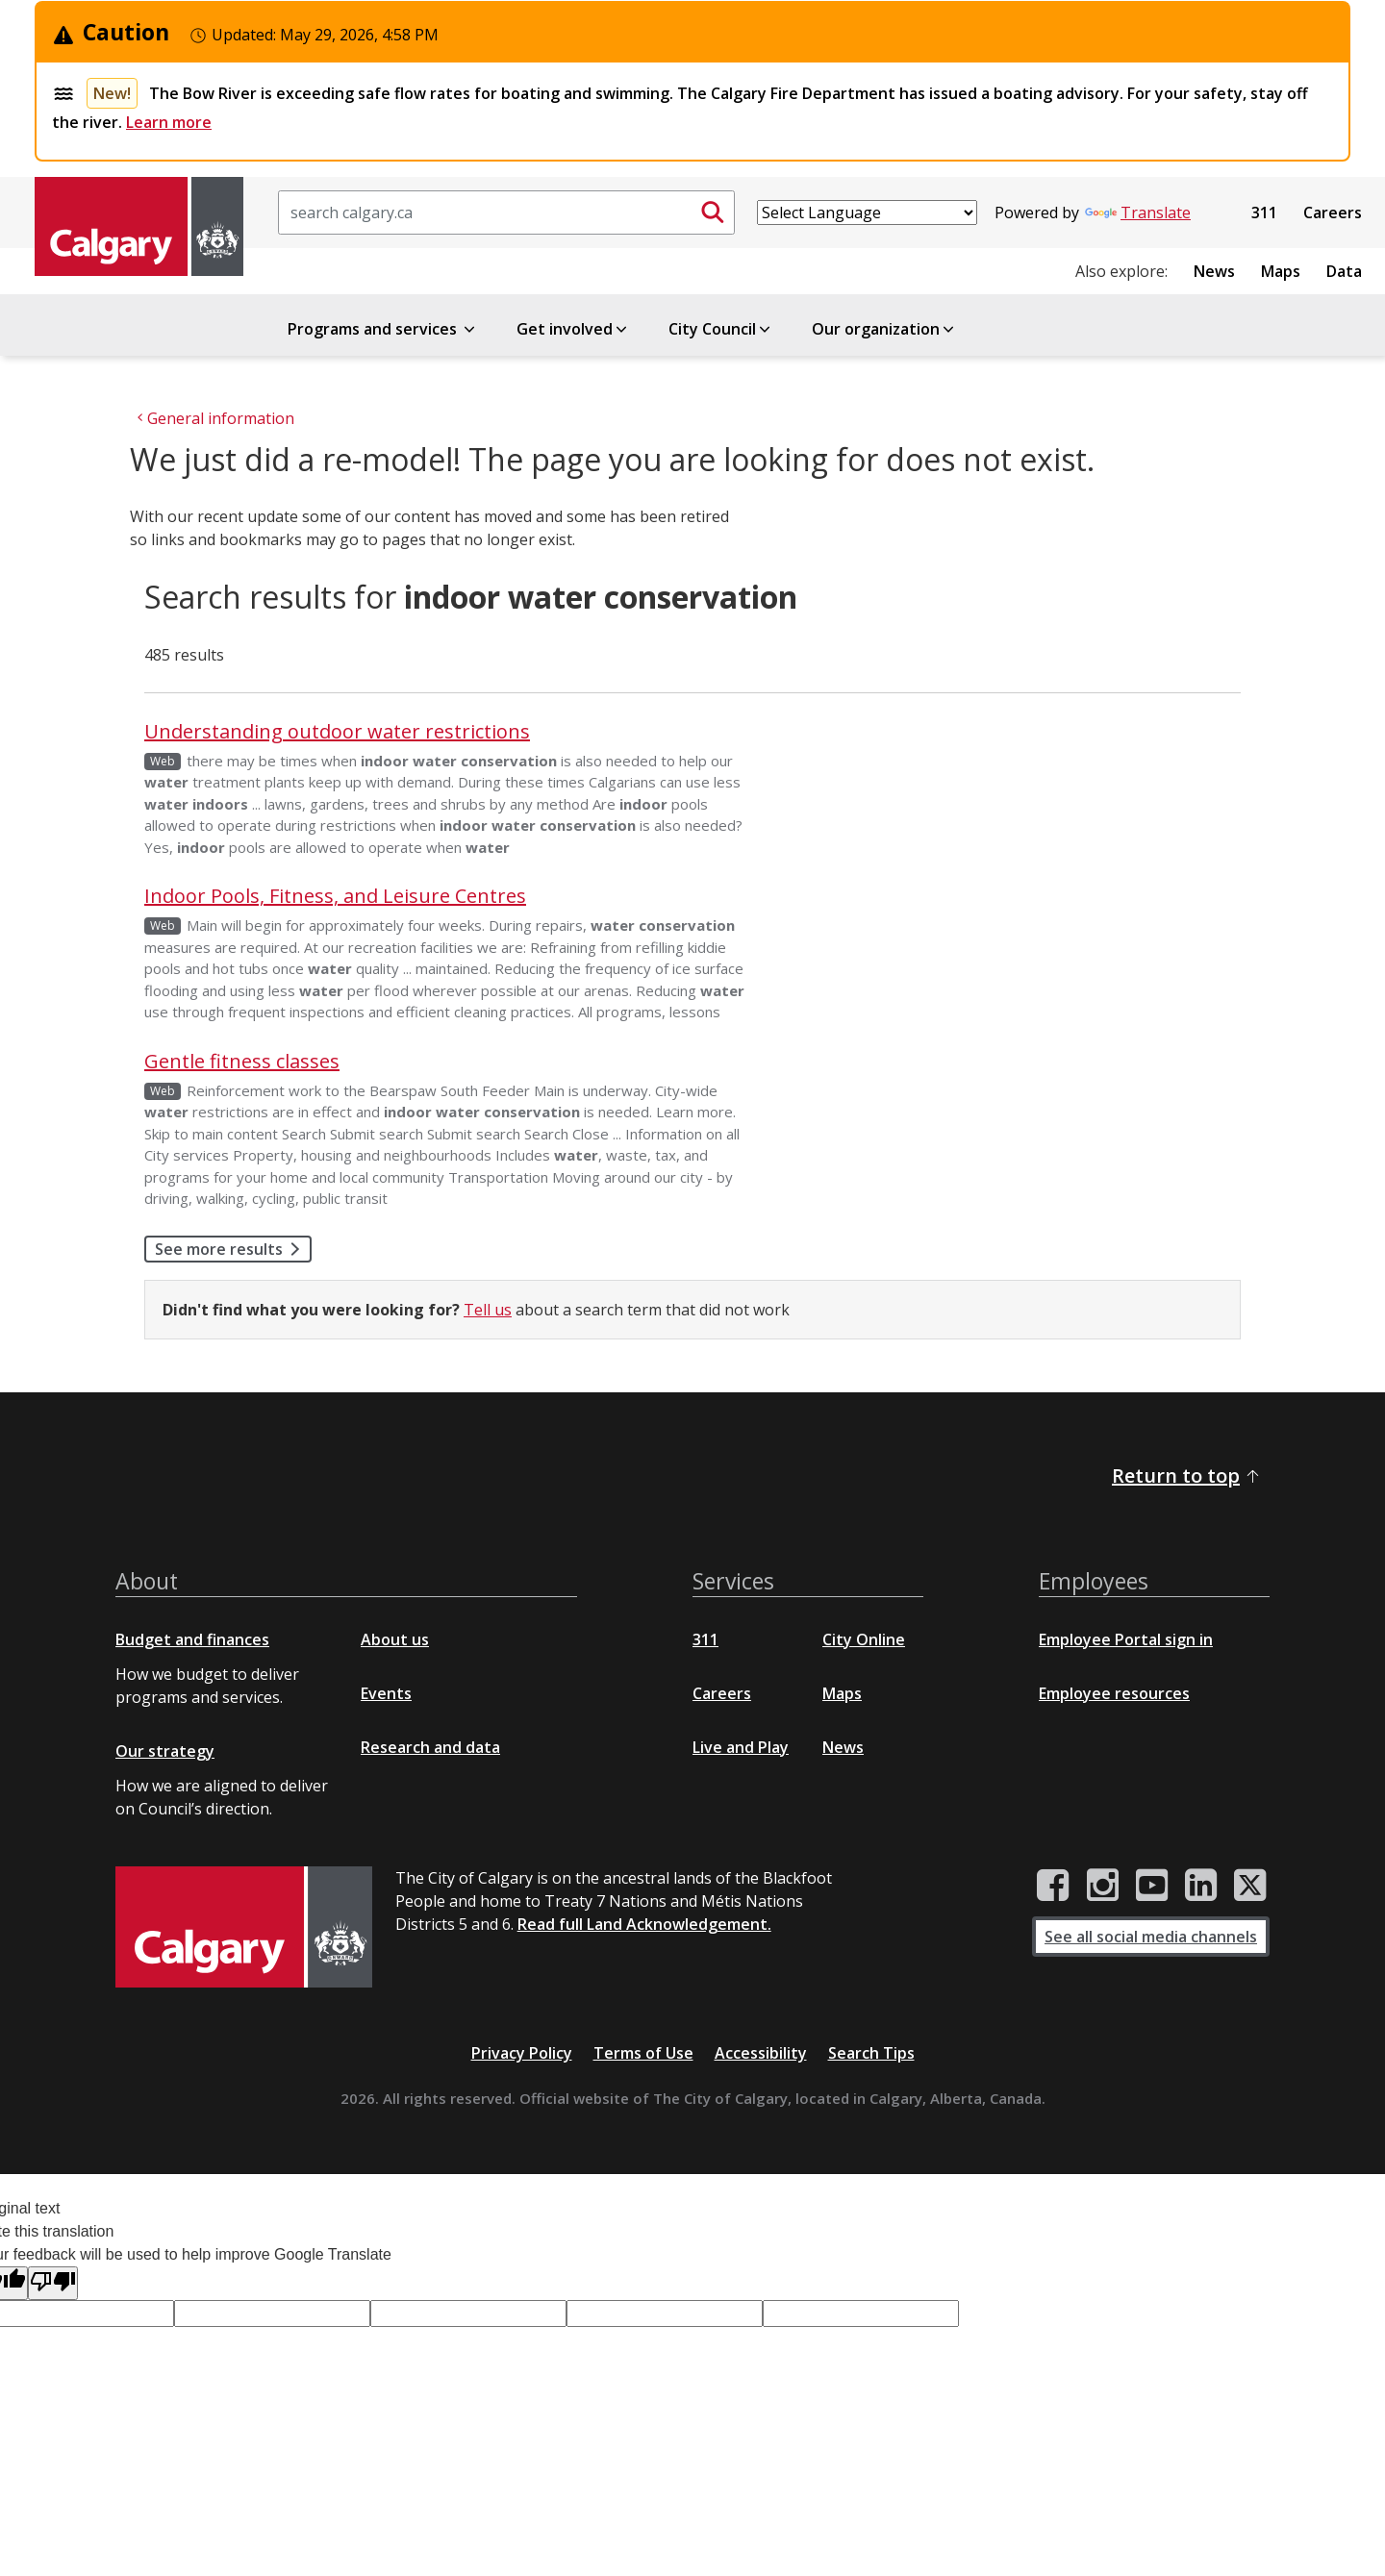 This screenshot has height=2576, width=1385. I want to click on 311, so click(1264, 212).